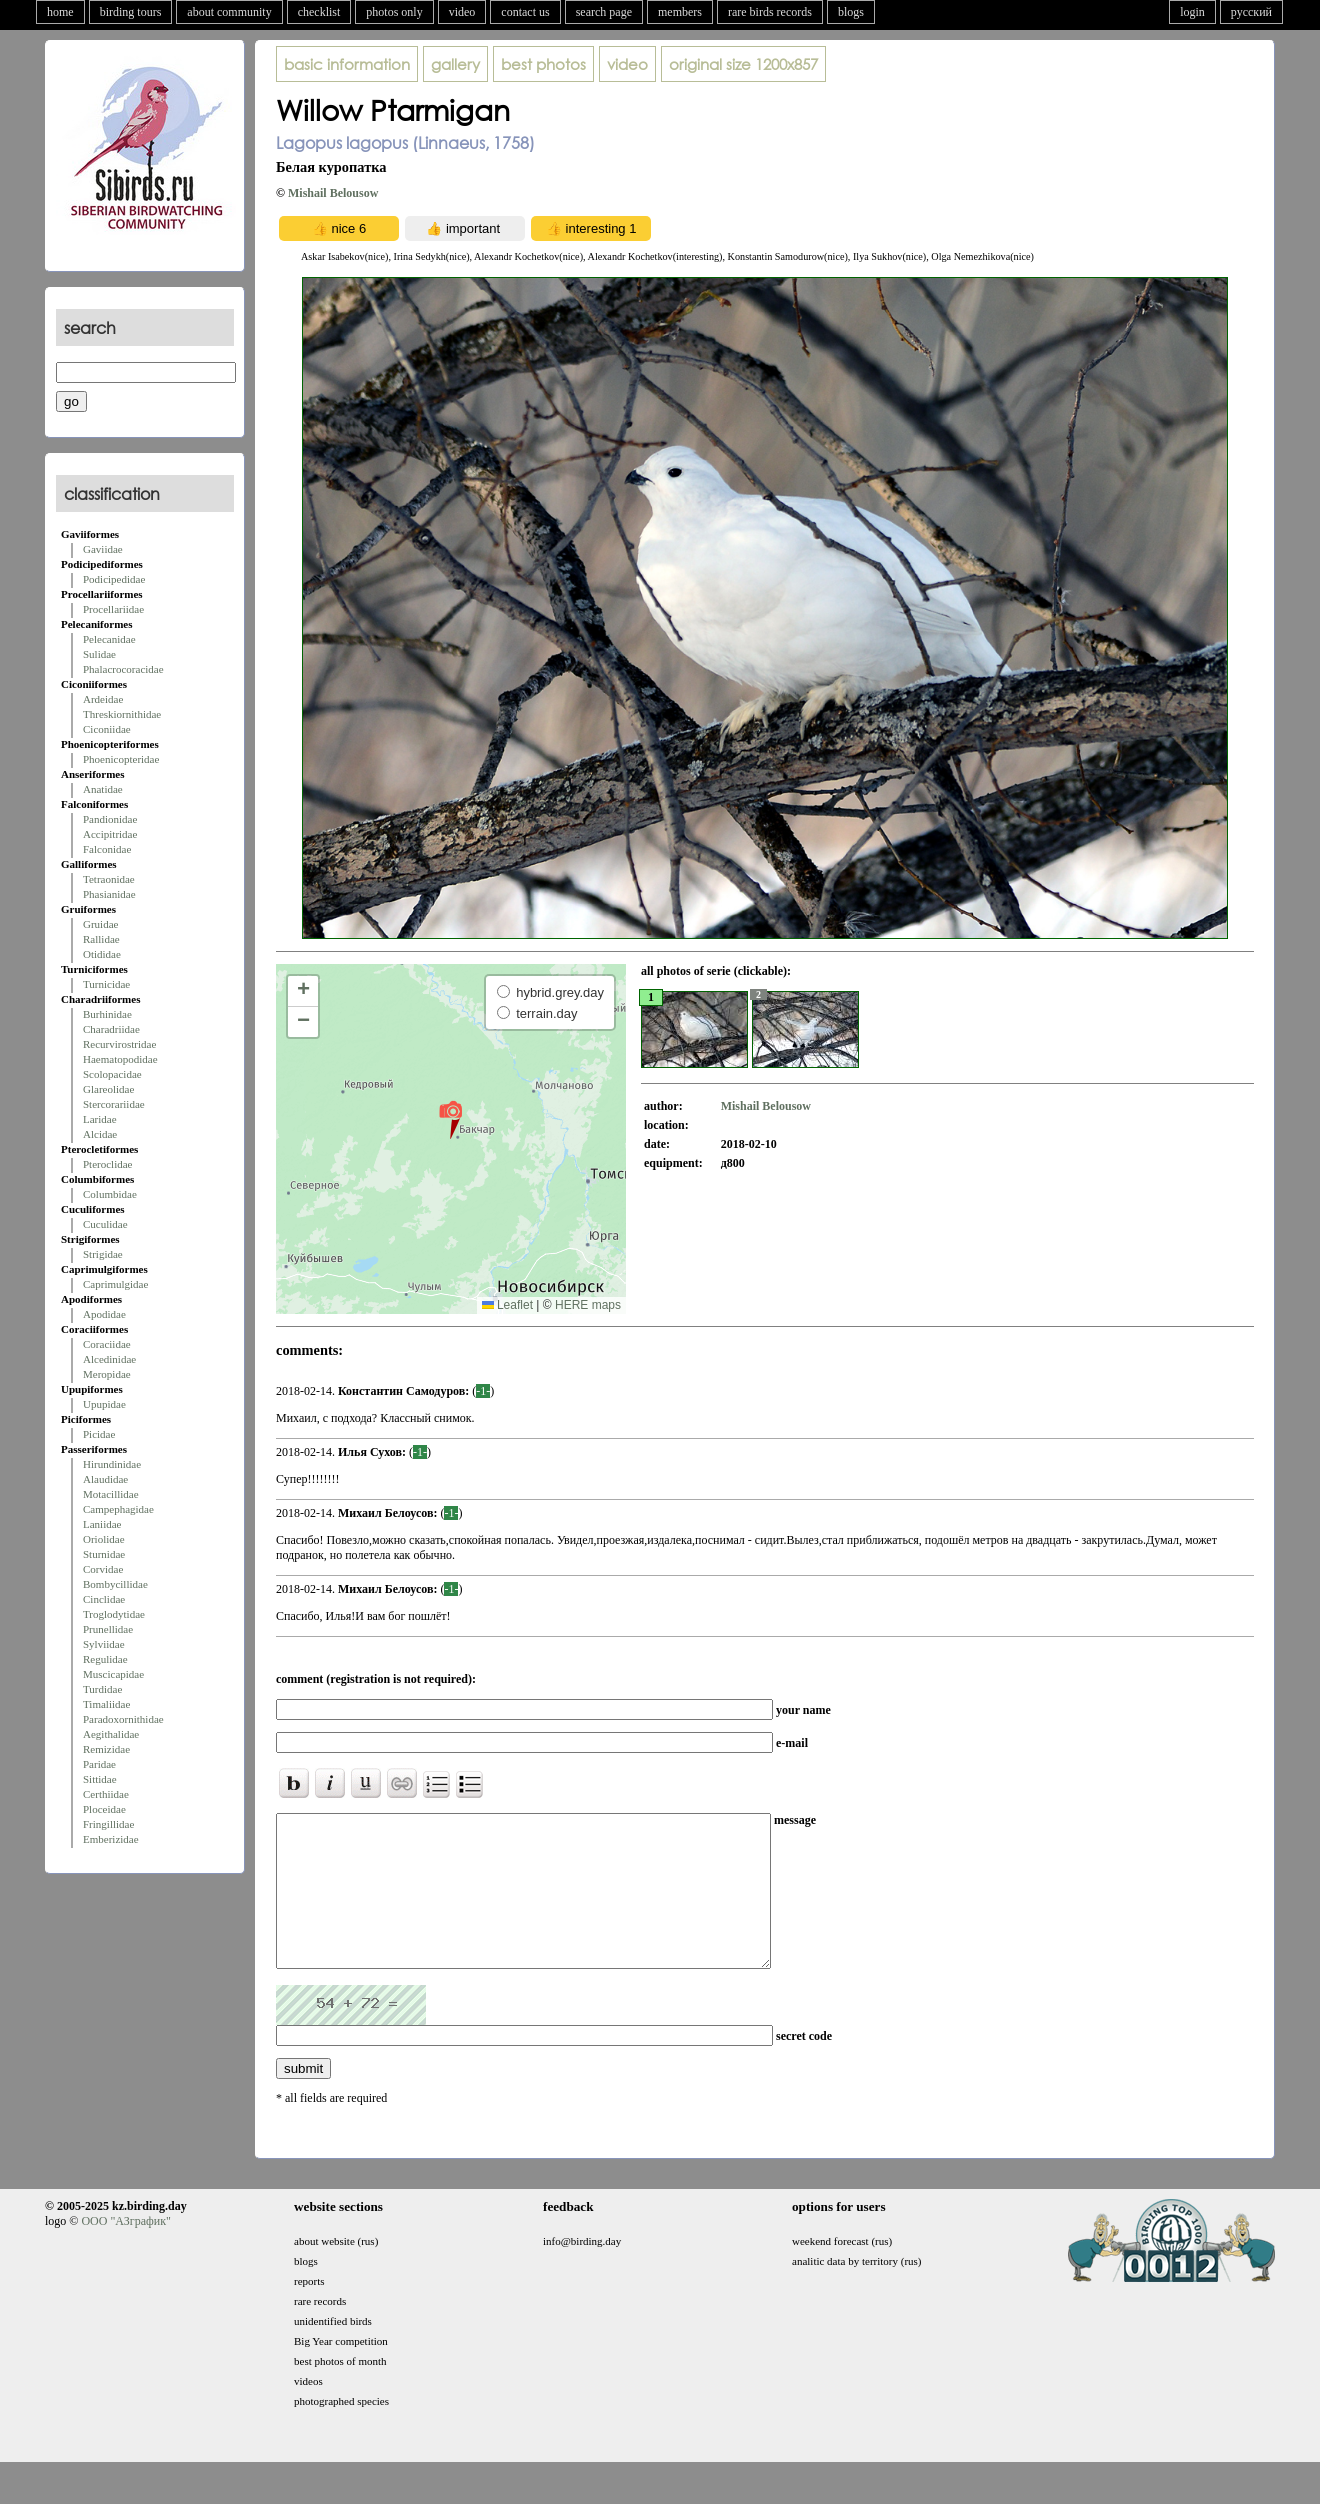 Image resolution: width=1320 pixels, height=2504 pixels. I want to click on Burhinidae, so click(107, 1014).